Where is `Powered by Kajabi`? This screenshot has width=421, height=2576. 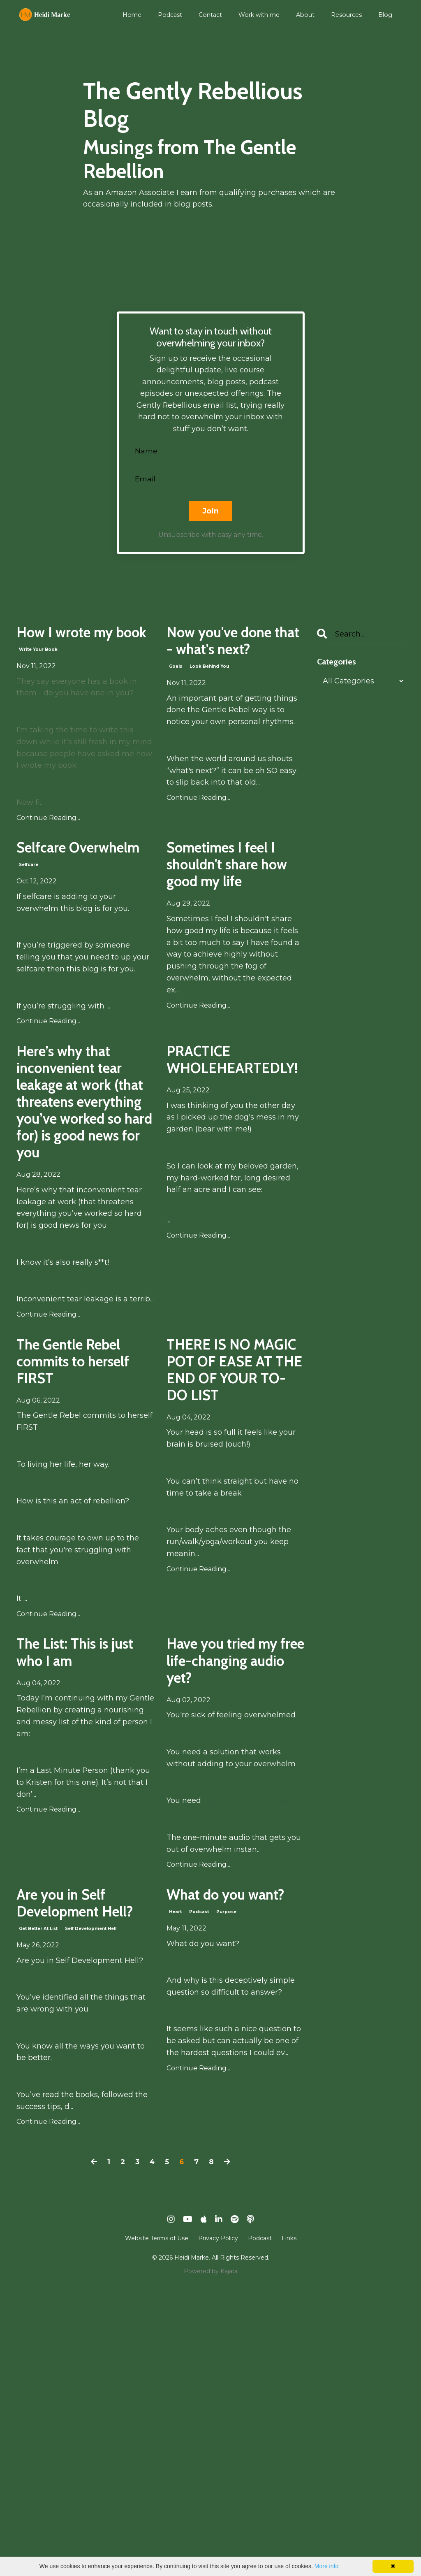
Powered by Kajabi is located at coordinates (210, 2555).